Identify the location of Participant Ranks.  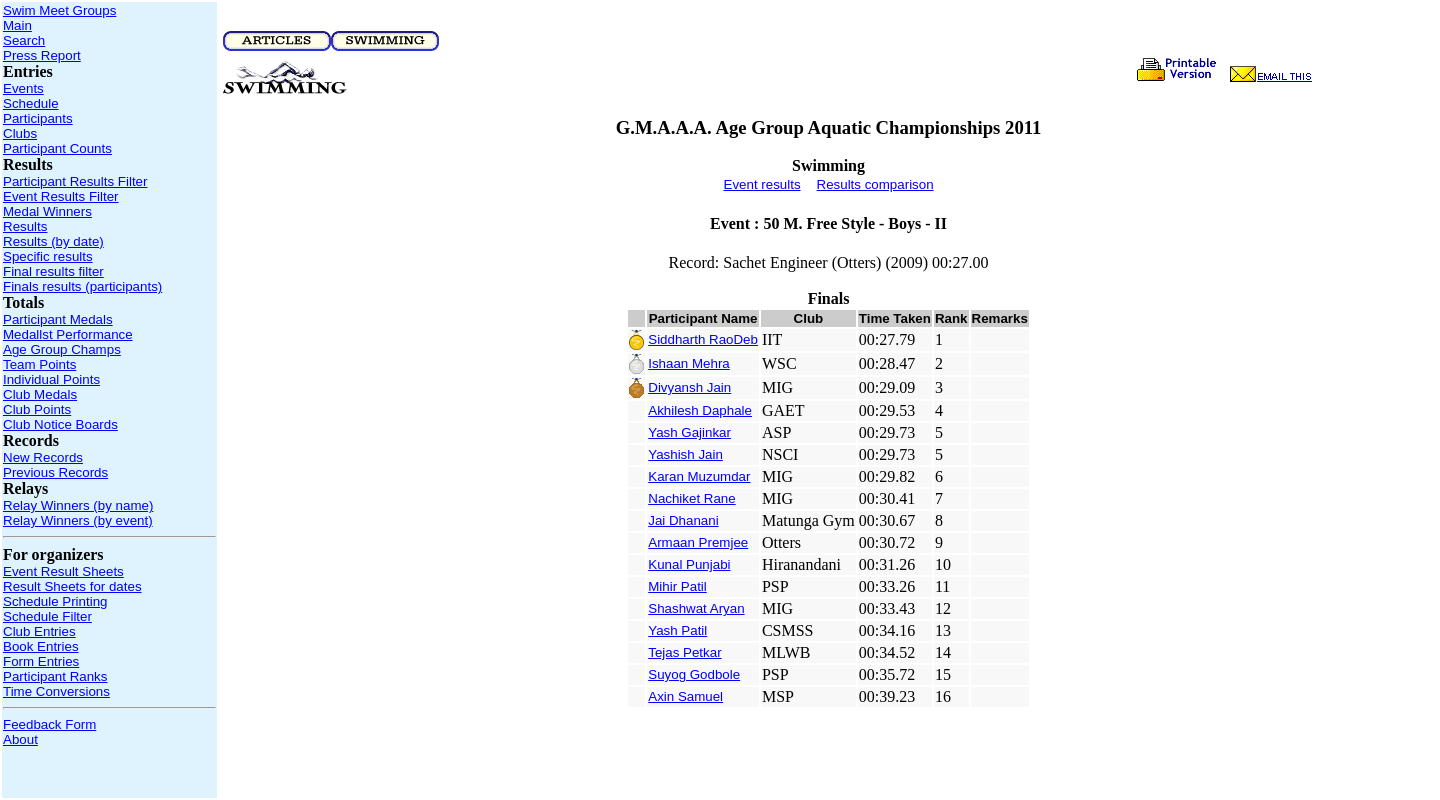
(55, 676).